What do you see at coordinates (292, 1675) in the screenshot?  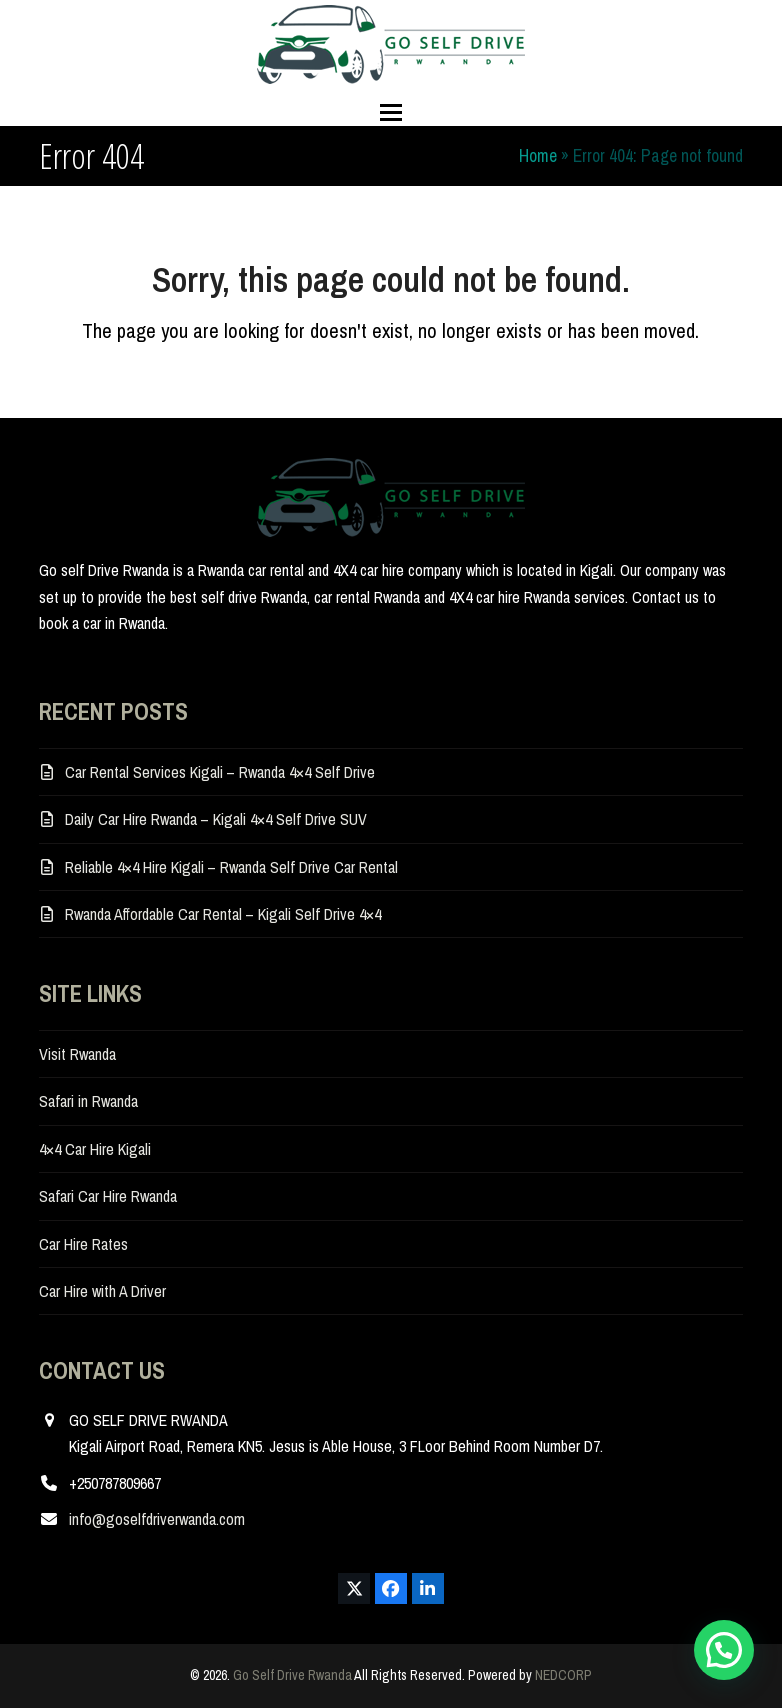 I see `Go Self Drive Rwanda` at bounding box center [292, 1675].